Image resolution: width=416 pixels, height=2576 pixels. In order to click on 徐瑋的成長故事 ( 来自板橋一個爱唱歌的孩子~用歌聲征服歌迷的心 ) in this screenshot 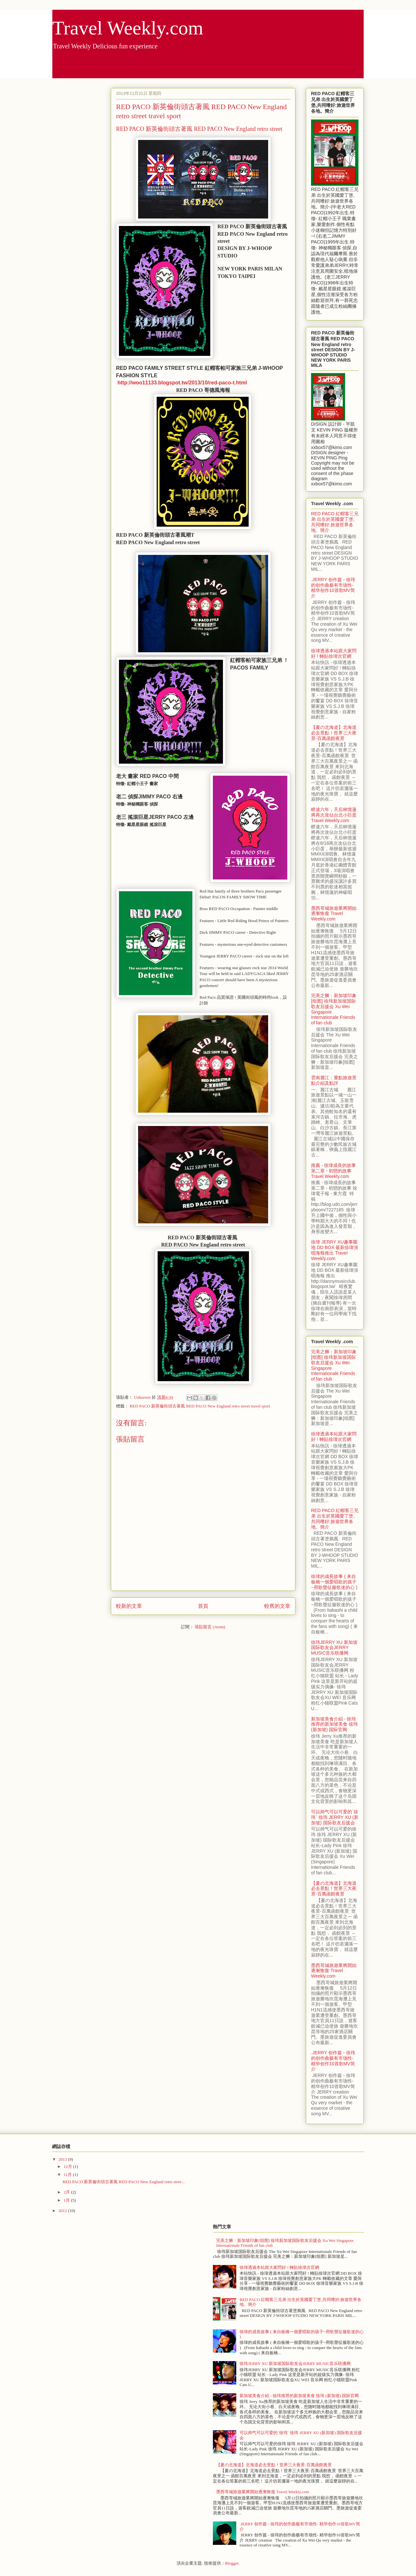, I will do `click(334, 1582)`.